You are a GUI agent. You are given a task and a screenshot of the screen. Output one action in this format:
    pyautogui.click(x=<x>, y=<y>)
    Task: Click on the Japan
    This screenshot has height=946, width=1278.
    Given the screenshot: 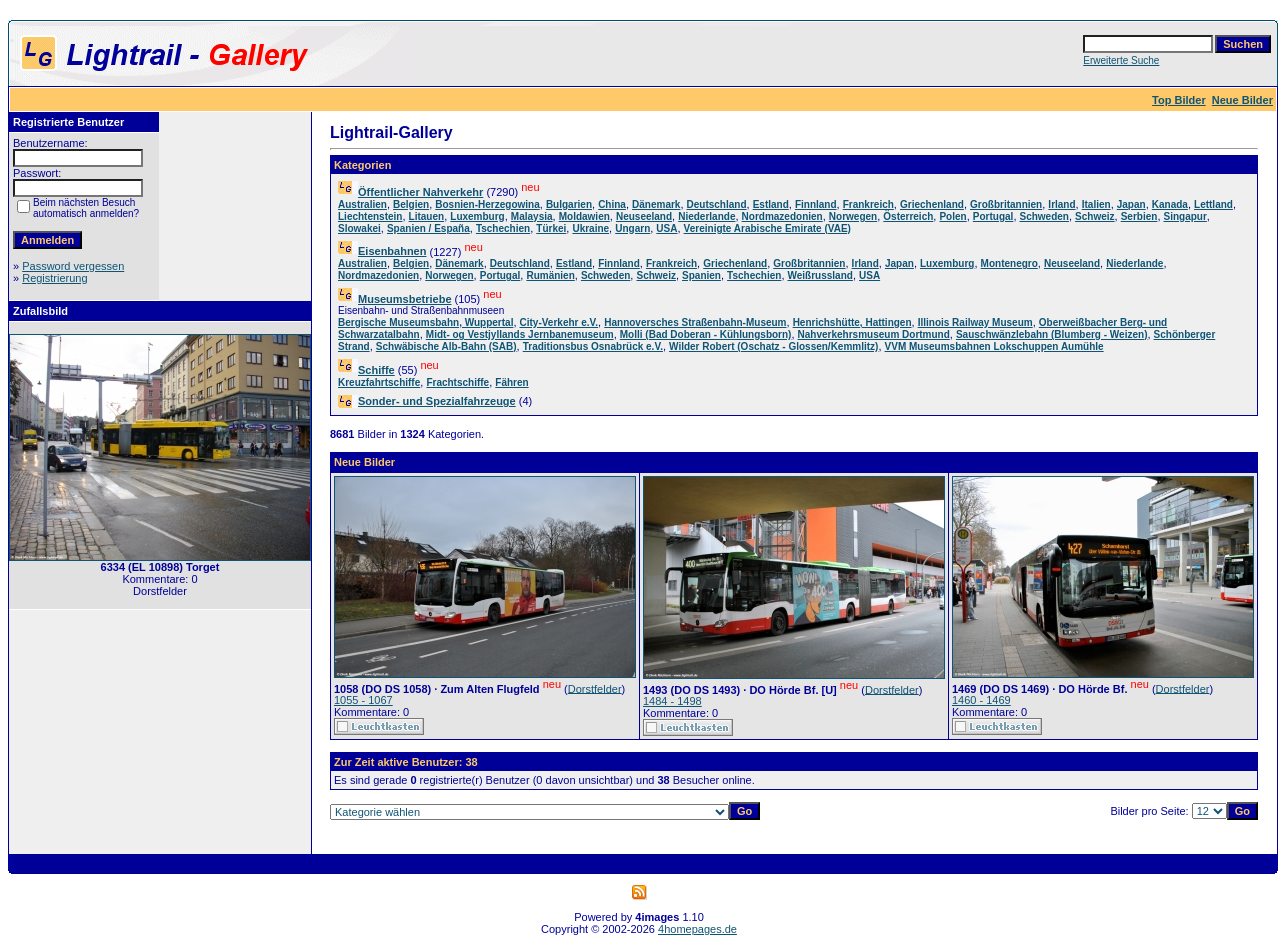 What is the action you would take?
    pyautogui.click(x=1131, y=204)
    